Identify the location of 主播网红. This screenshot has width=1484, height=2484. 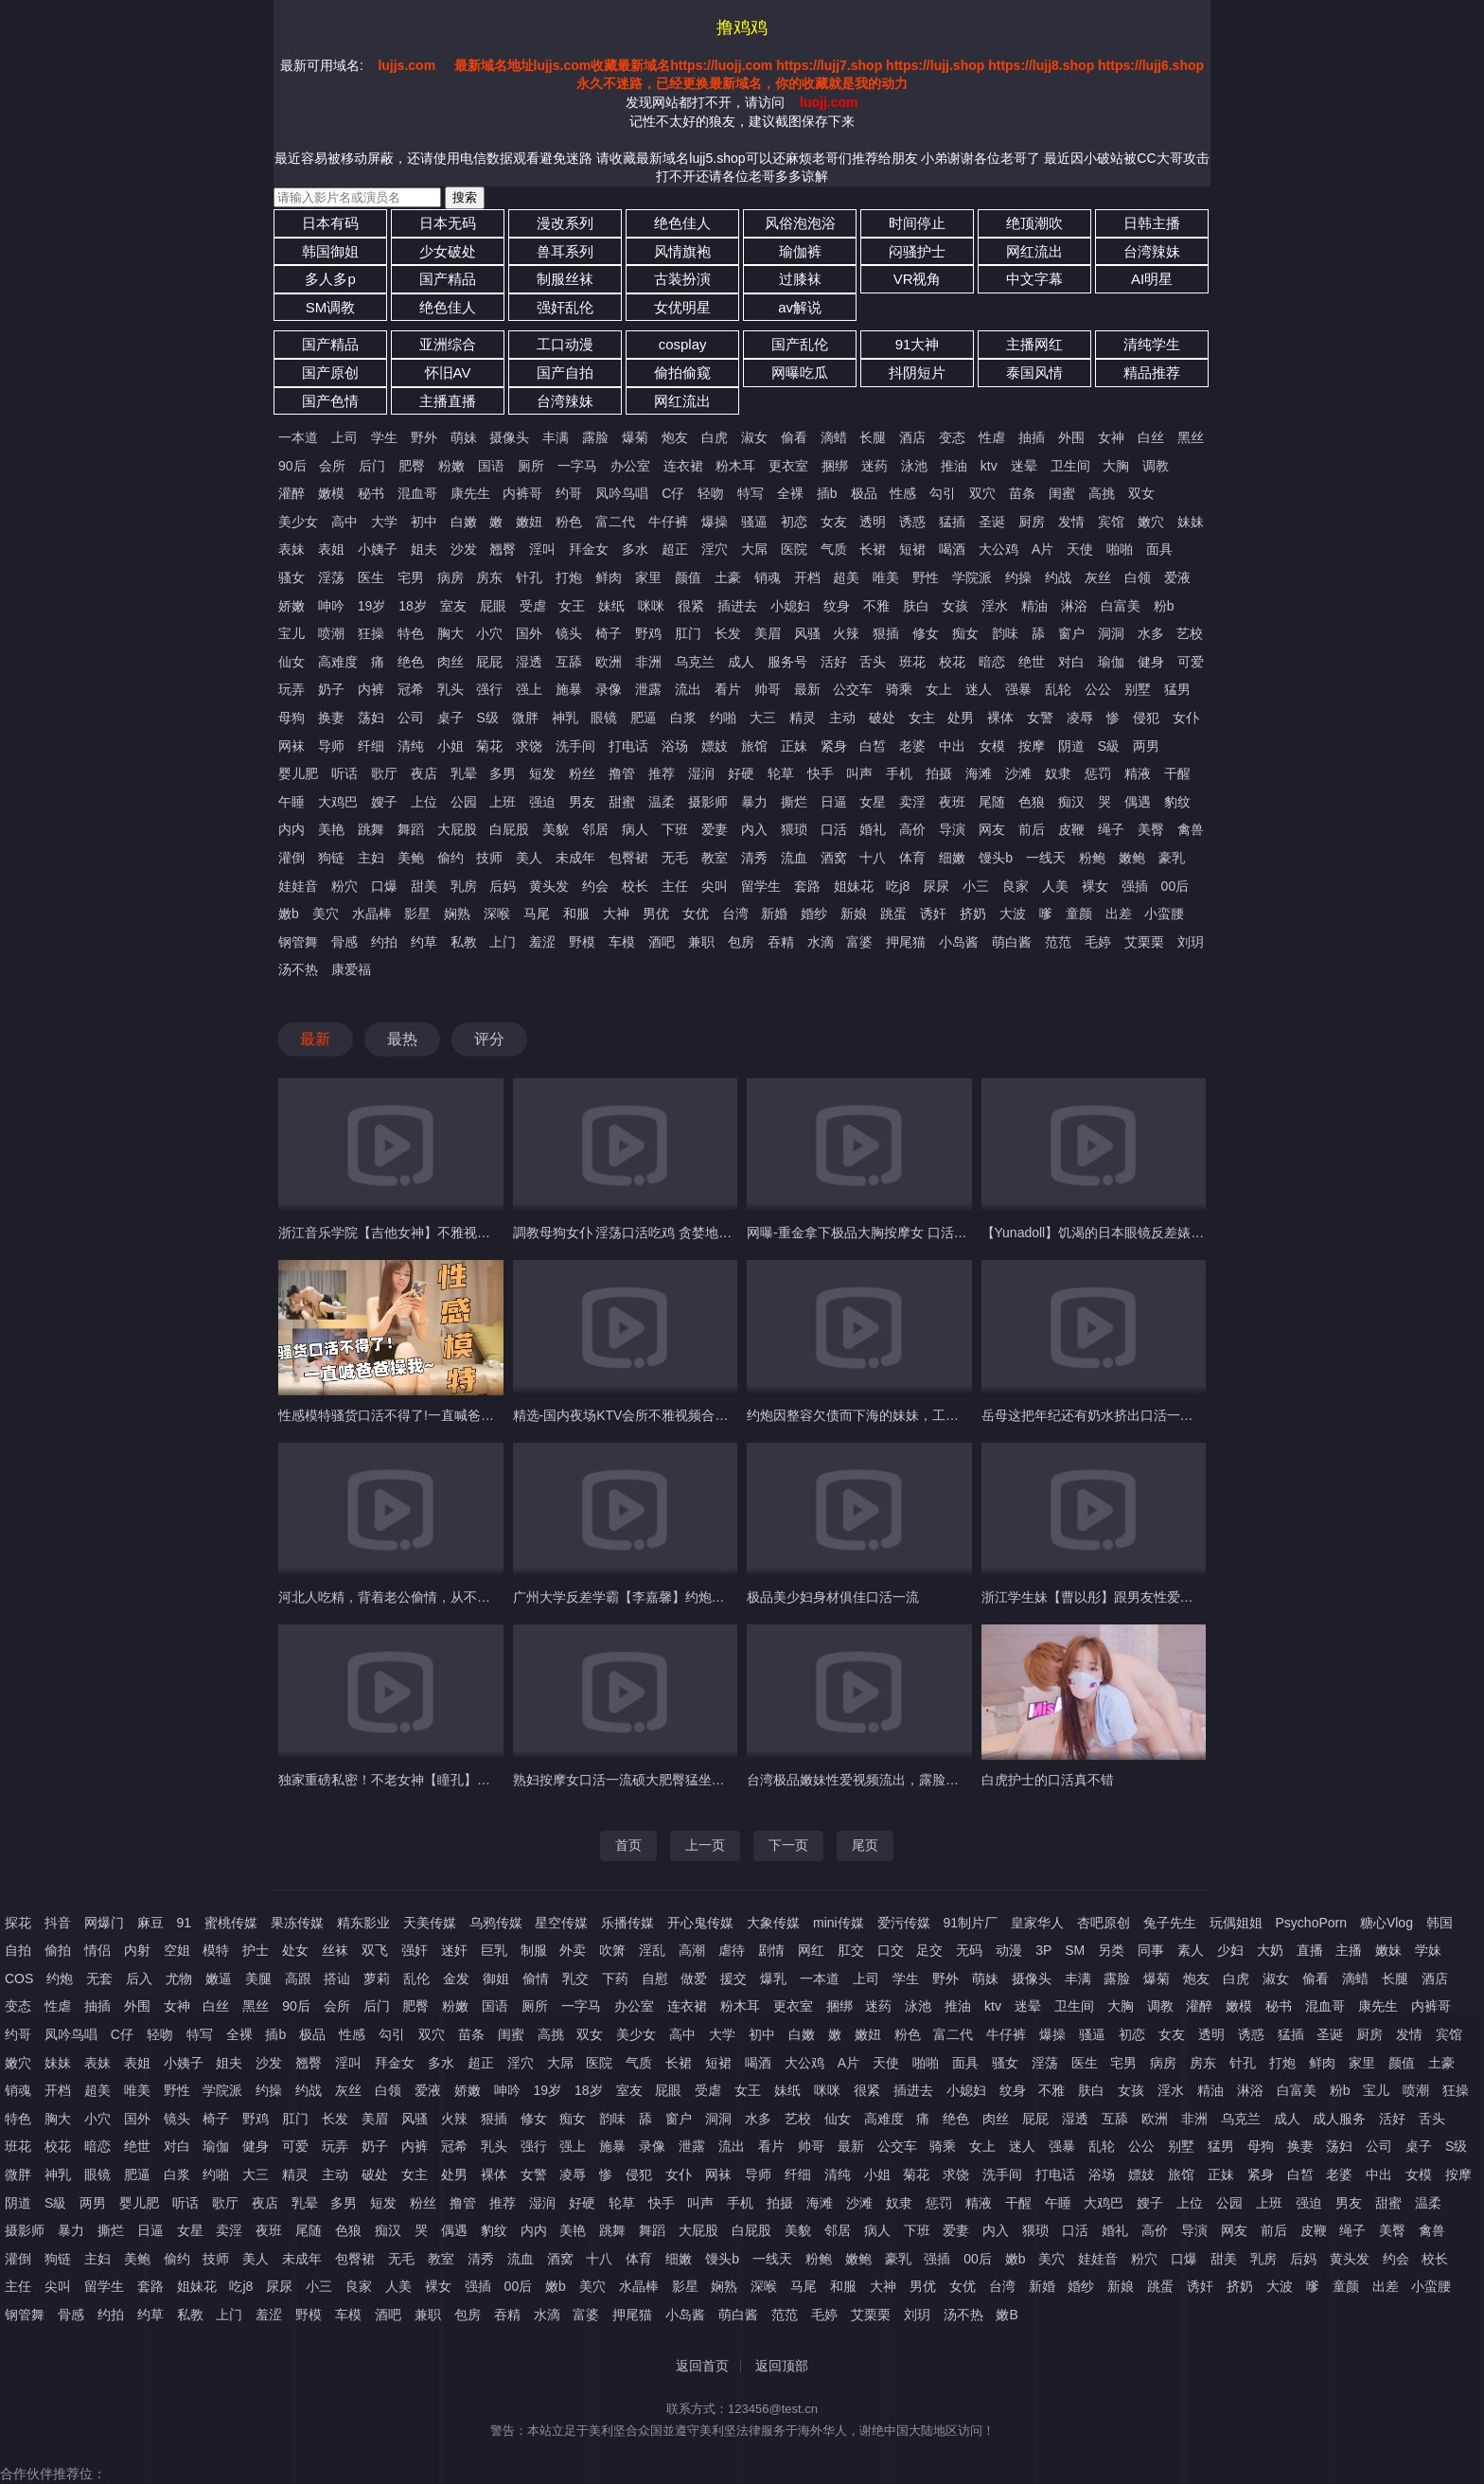
(1034, 344).